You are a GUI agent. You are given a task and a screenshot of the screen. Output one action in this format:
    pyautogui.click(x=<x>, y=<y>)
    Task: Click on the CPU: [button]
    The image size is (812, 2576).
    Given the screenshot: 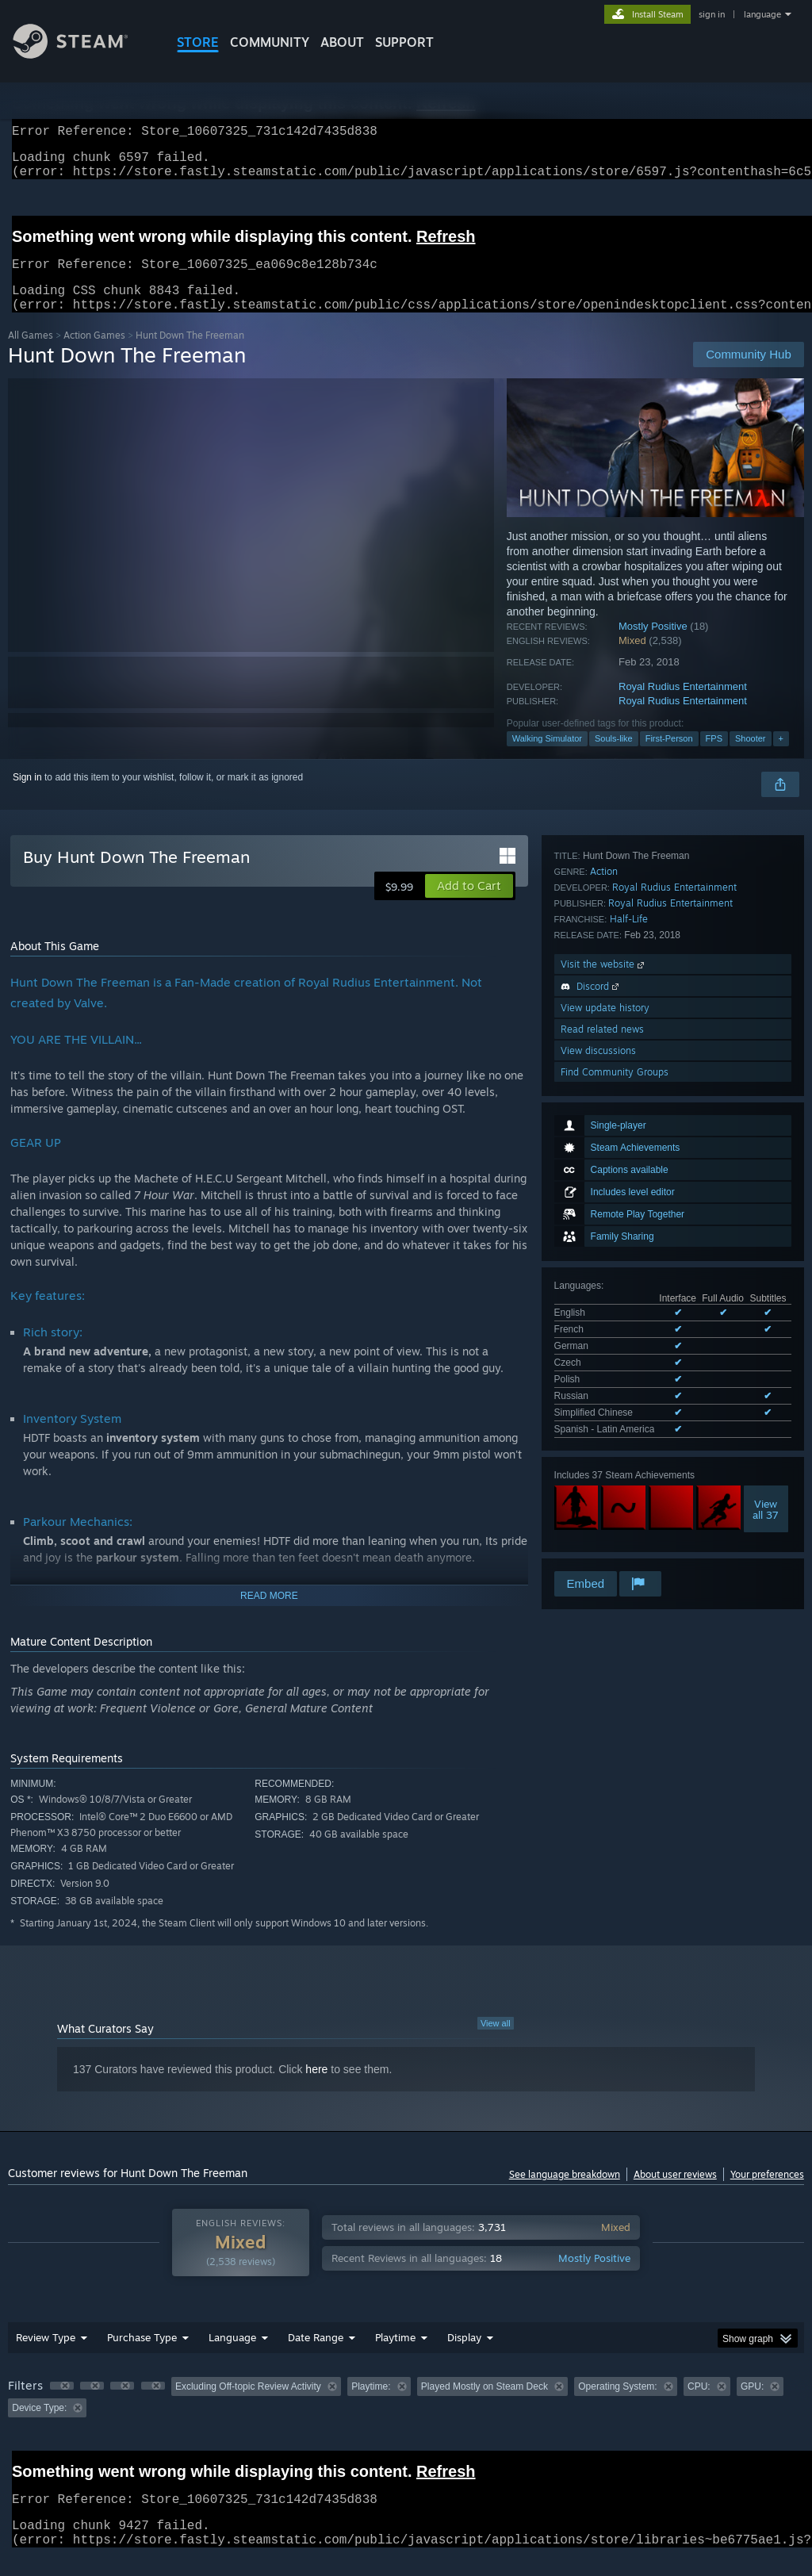 What is the action you would take?
    pyautogui.click(x=699, y=2405)
    